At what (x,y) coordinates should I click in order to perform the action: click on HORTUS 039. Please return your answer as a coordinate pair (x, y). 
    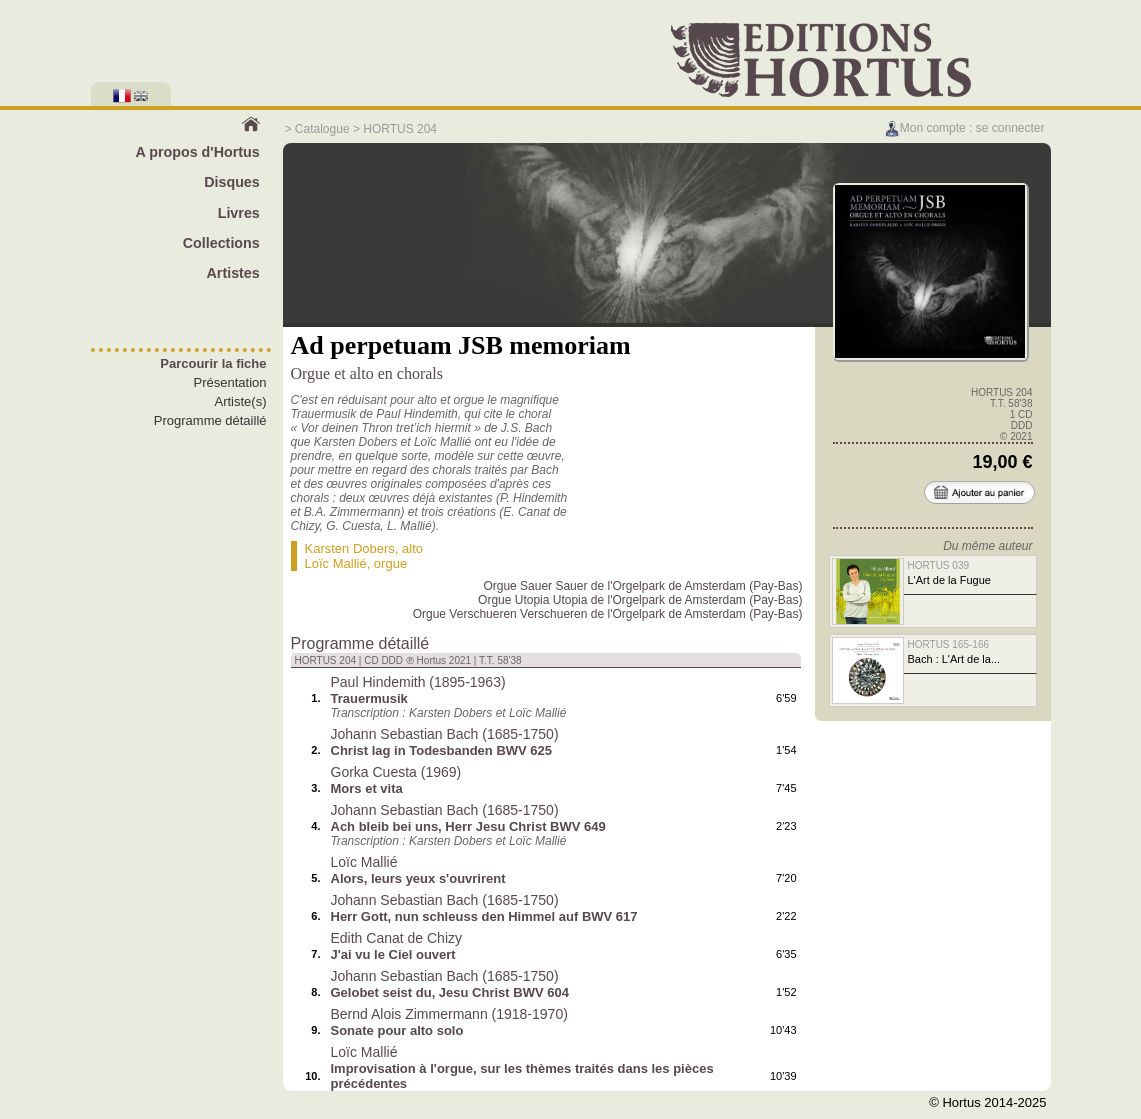
    Looking at the image, I should click on (939, 565).